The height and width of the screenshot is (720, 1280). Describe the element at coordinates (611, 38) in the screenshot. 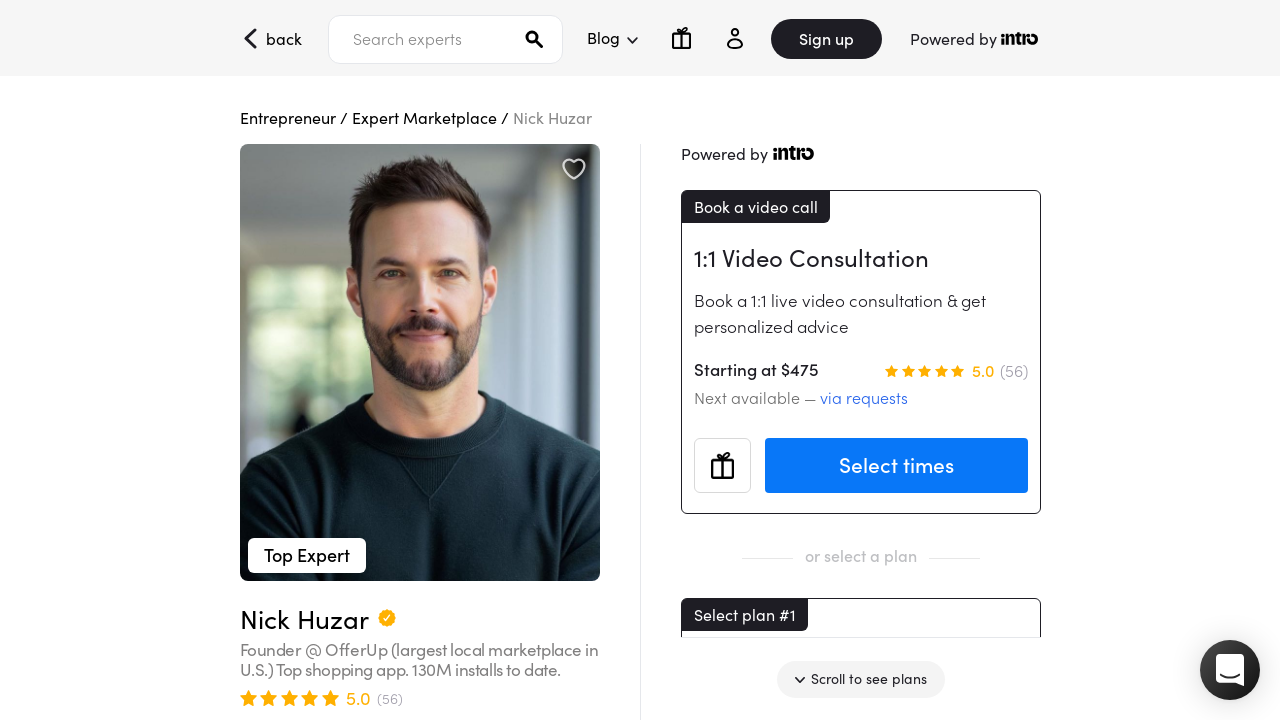

I see `Blog` at that location.